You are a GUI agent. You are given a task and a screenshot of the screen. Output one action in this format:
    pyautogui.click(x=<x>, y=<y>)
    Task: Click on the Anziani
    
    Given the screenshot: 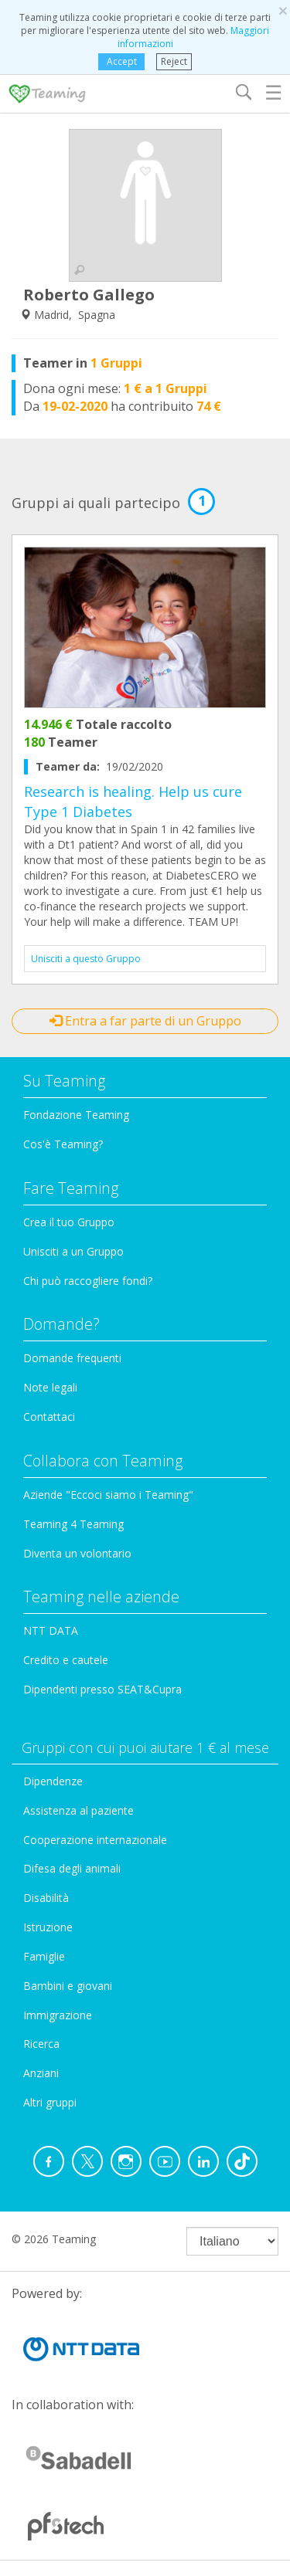 What is the action you would take?
    pyautogui.click(x=41, y=2073)
    